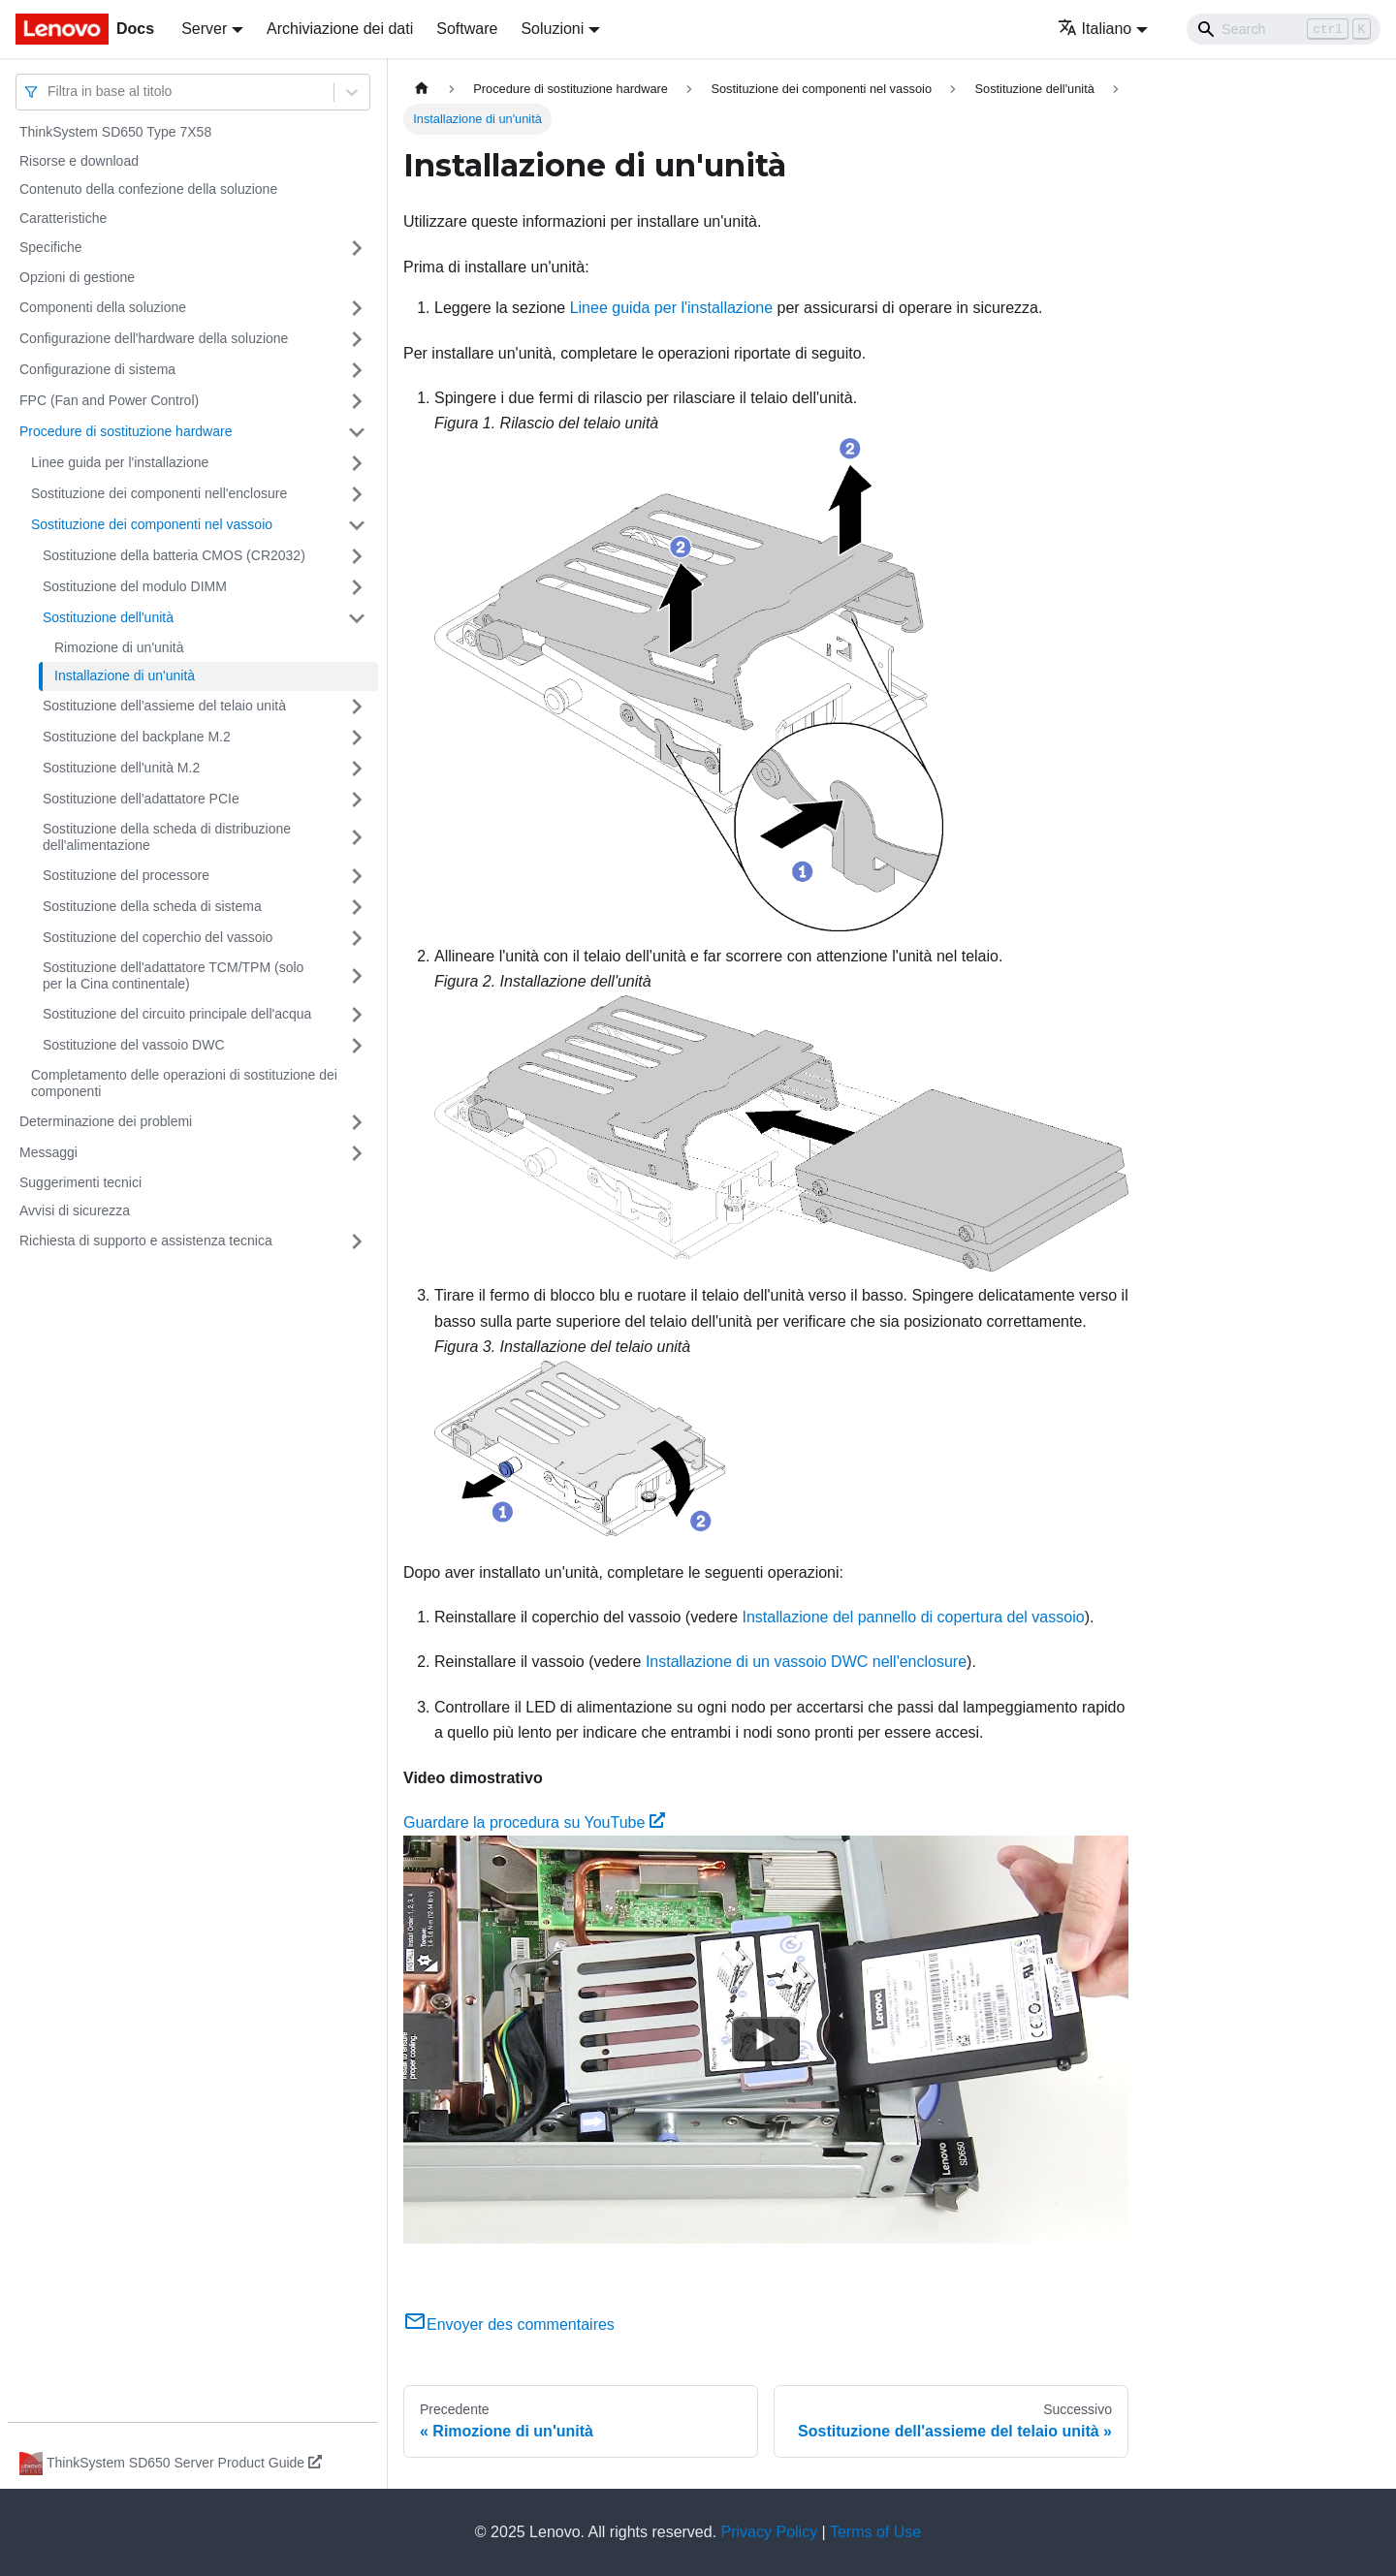 Image resolution: width=1396 pixels, height=2576 pixels. What do you see at coordinates (356, 556) in the screenshot?
I see `[Attiva/disattiva la categoria 'Sostituzione della batteria CMOS (CR2032)' della barra laterale collassabile]` at bounding box center [356, 556].